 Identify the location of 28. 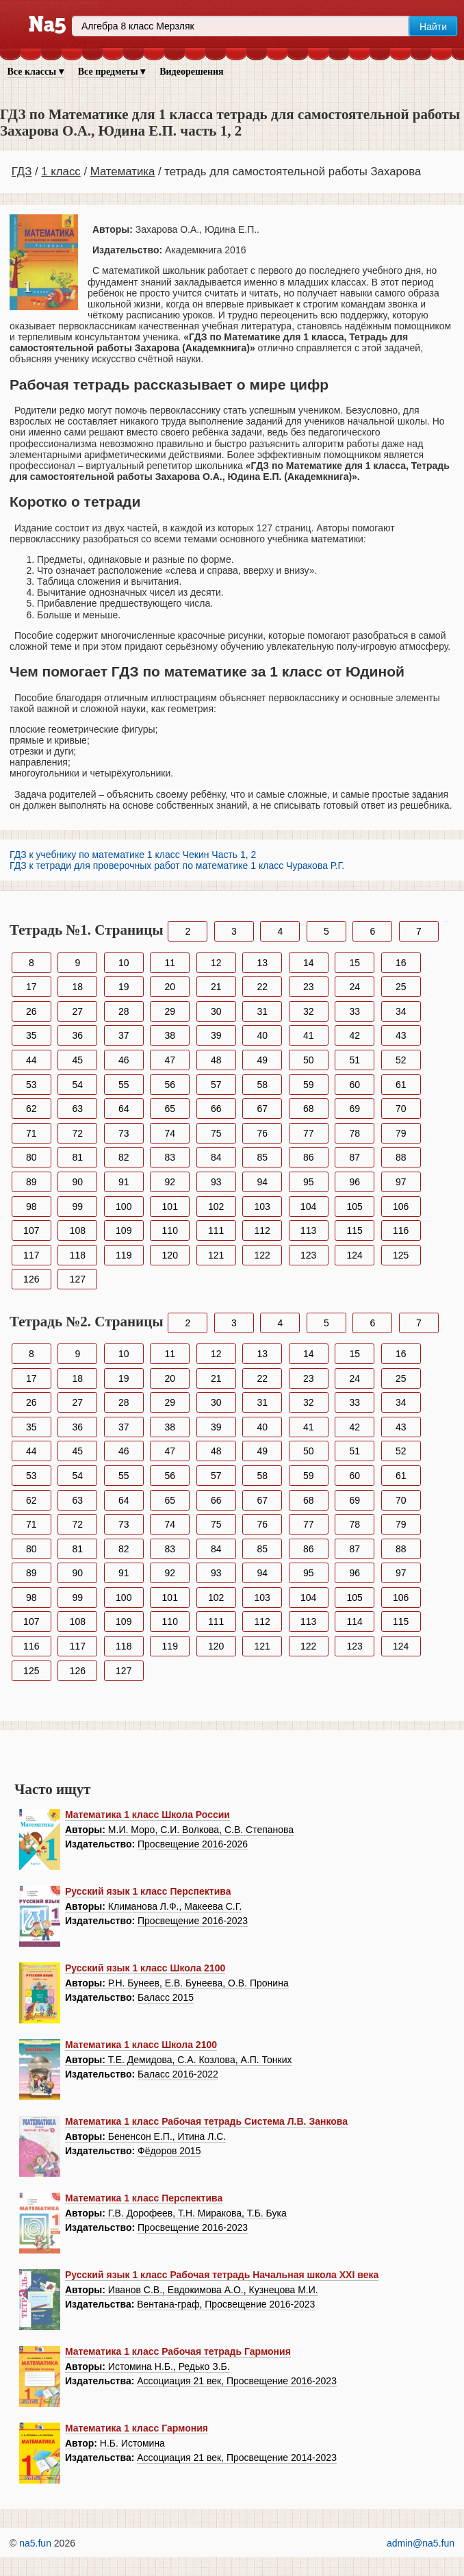
(123, 1011).